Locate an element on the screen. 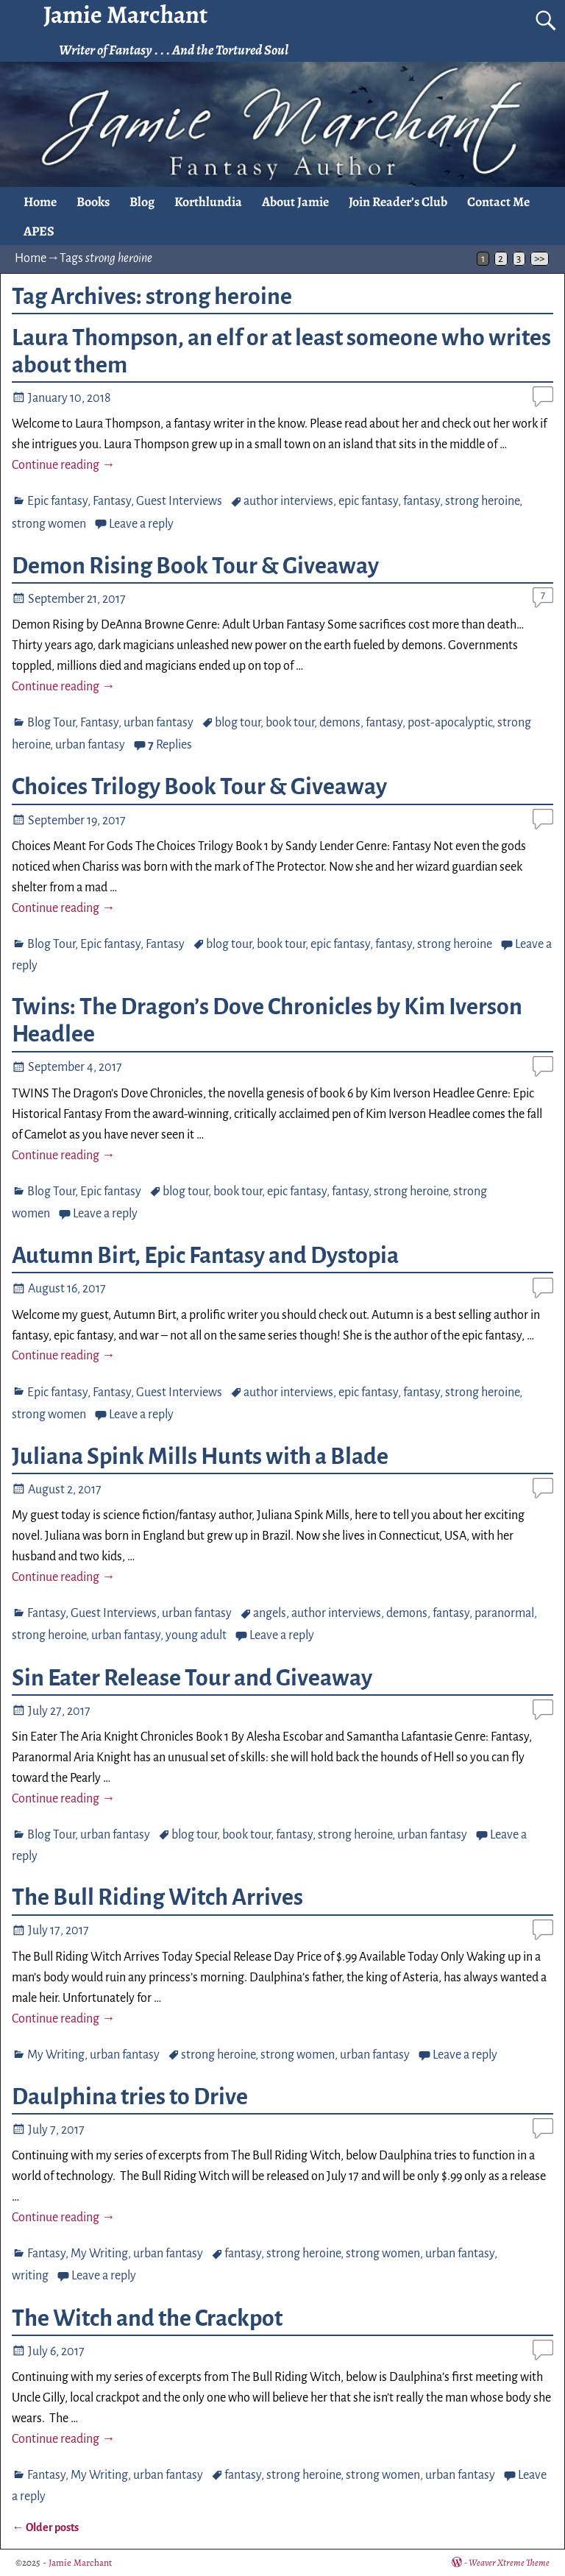 The image size is (565, 2576). About Jamie is located at coordinates (295, 201).